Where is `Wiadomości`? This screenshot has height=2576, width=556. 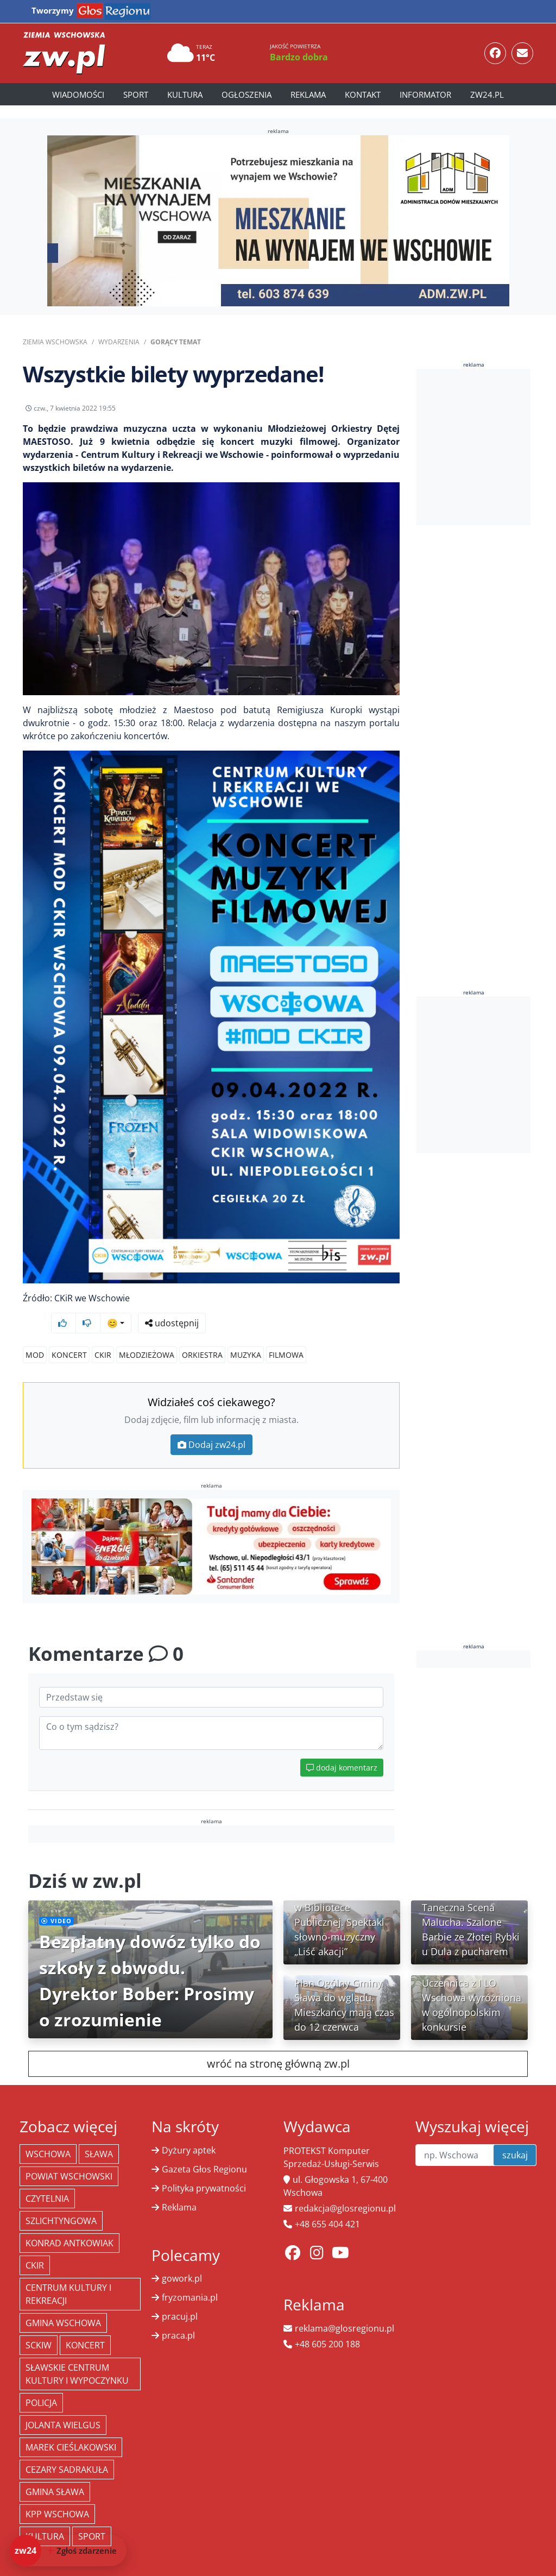 Wiadomości is located at coordinates (78, 94).